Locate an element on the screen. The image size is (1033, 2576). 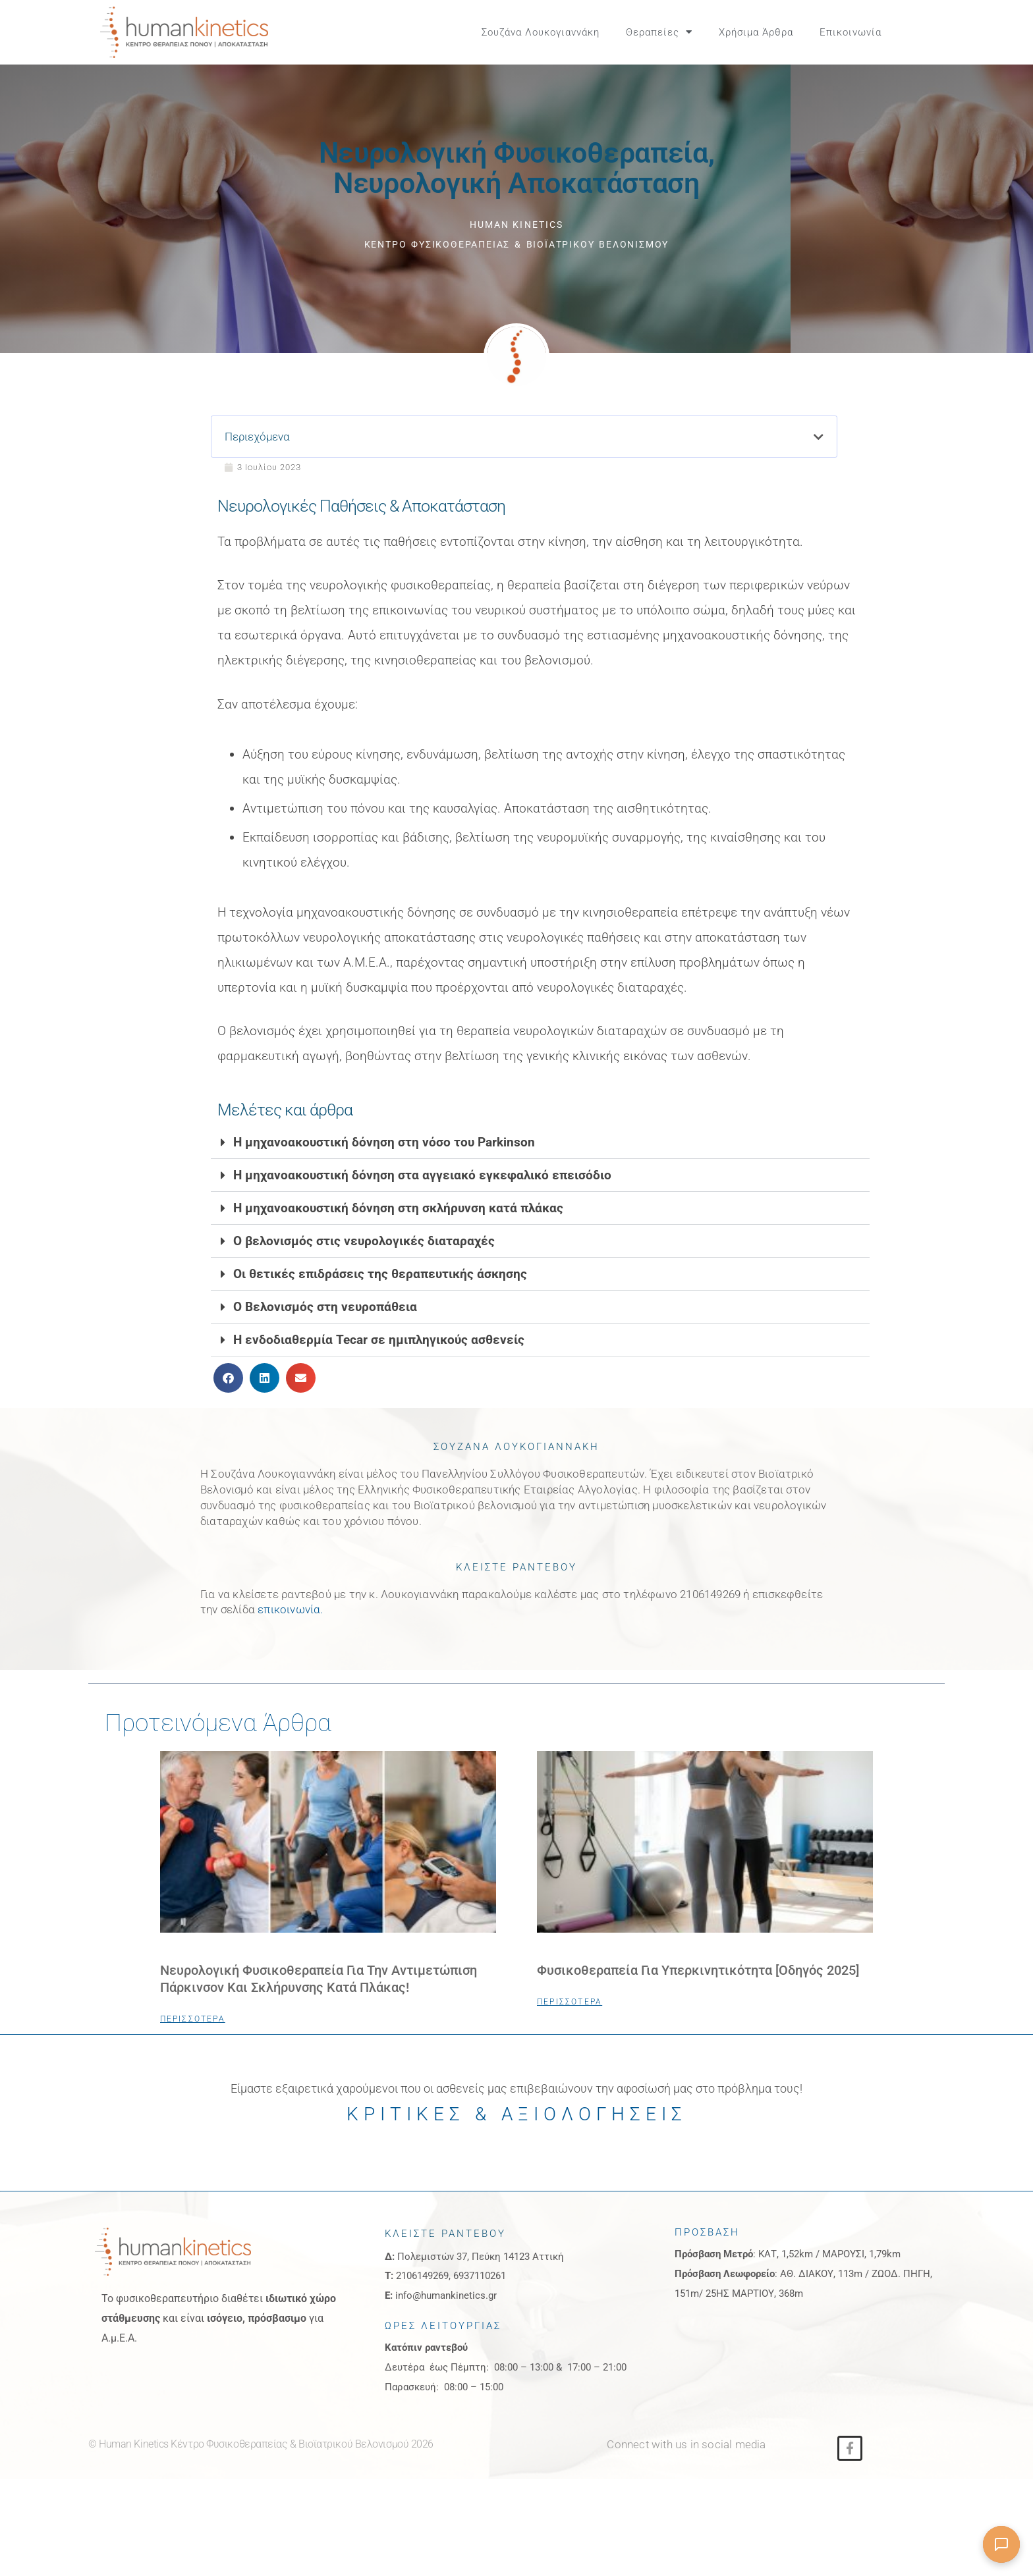
Θεραπείες is located at coordinates (659, 31).